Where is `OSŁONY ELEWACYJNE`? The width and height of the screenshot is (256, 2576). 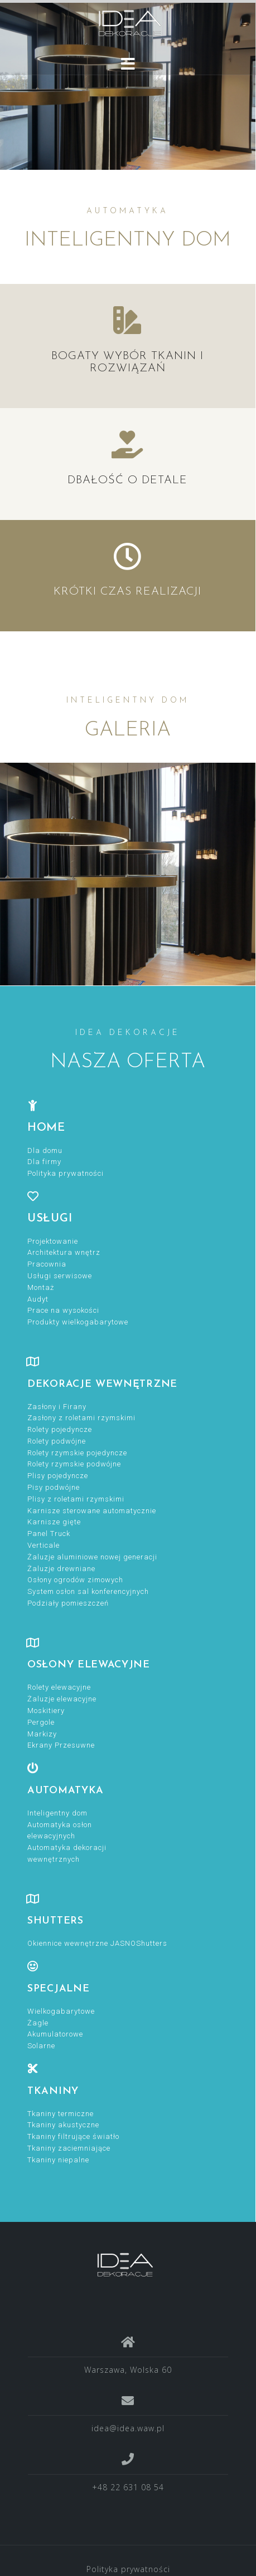 OSŁONY ELEWACYJNE is located at coordinates (88, 1665).